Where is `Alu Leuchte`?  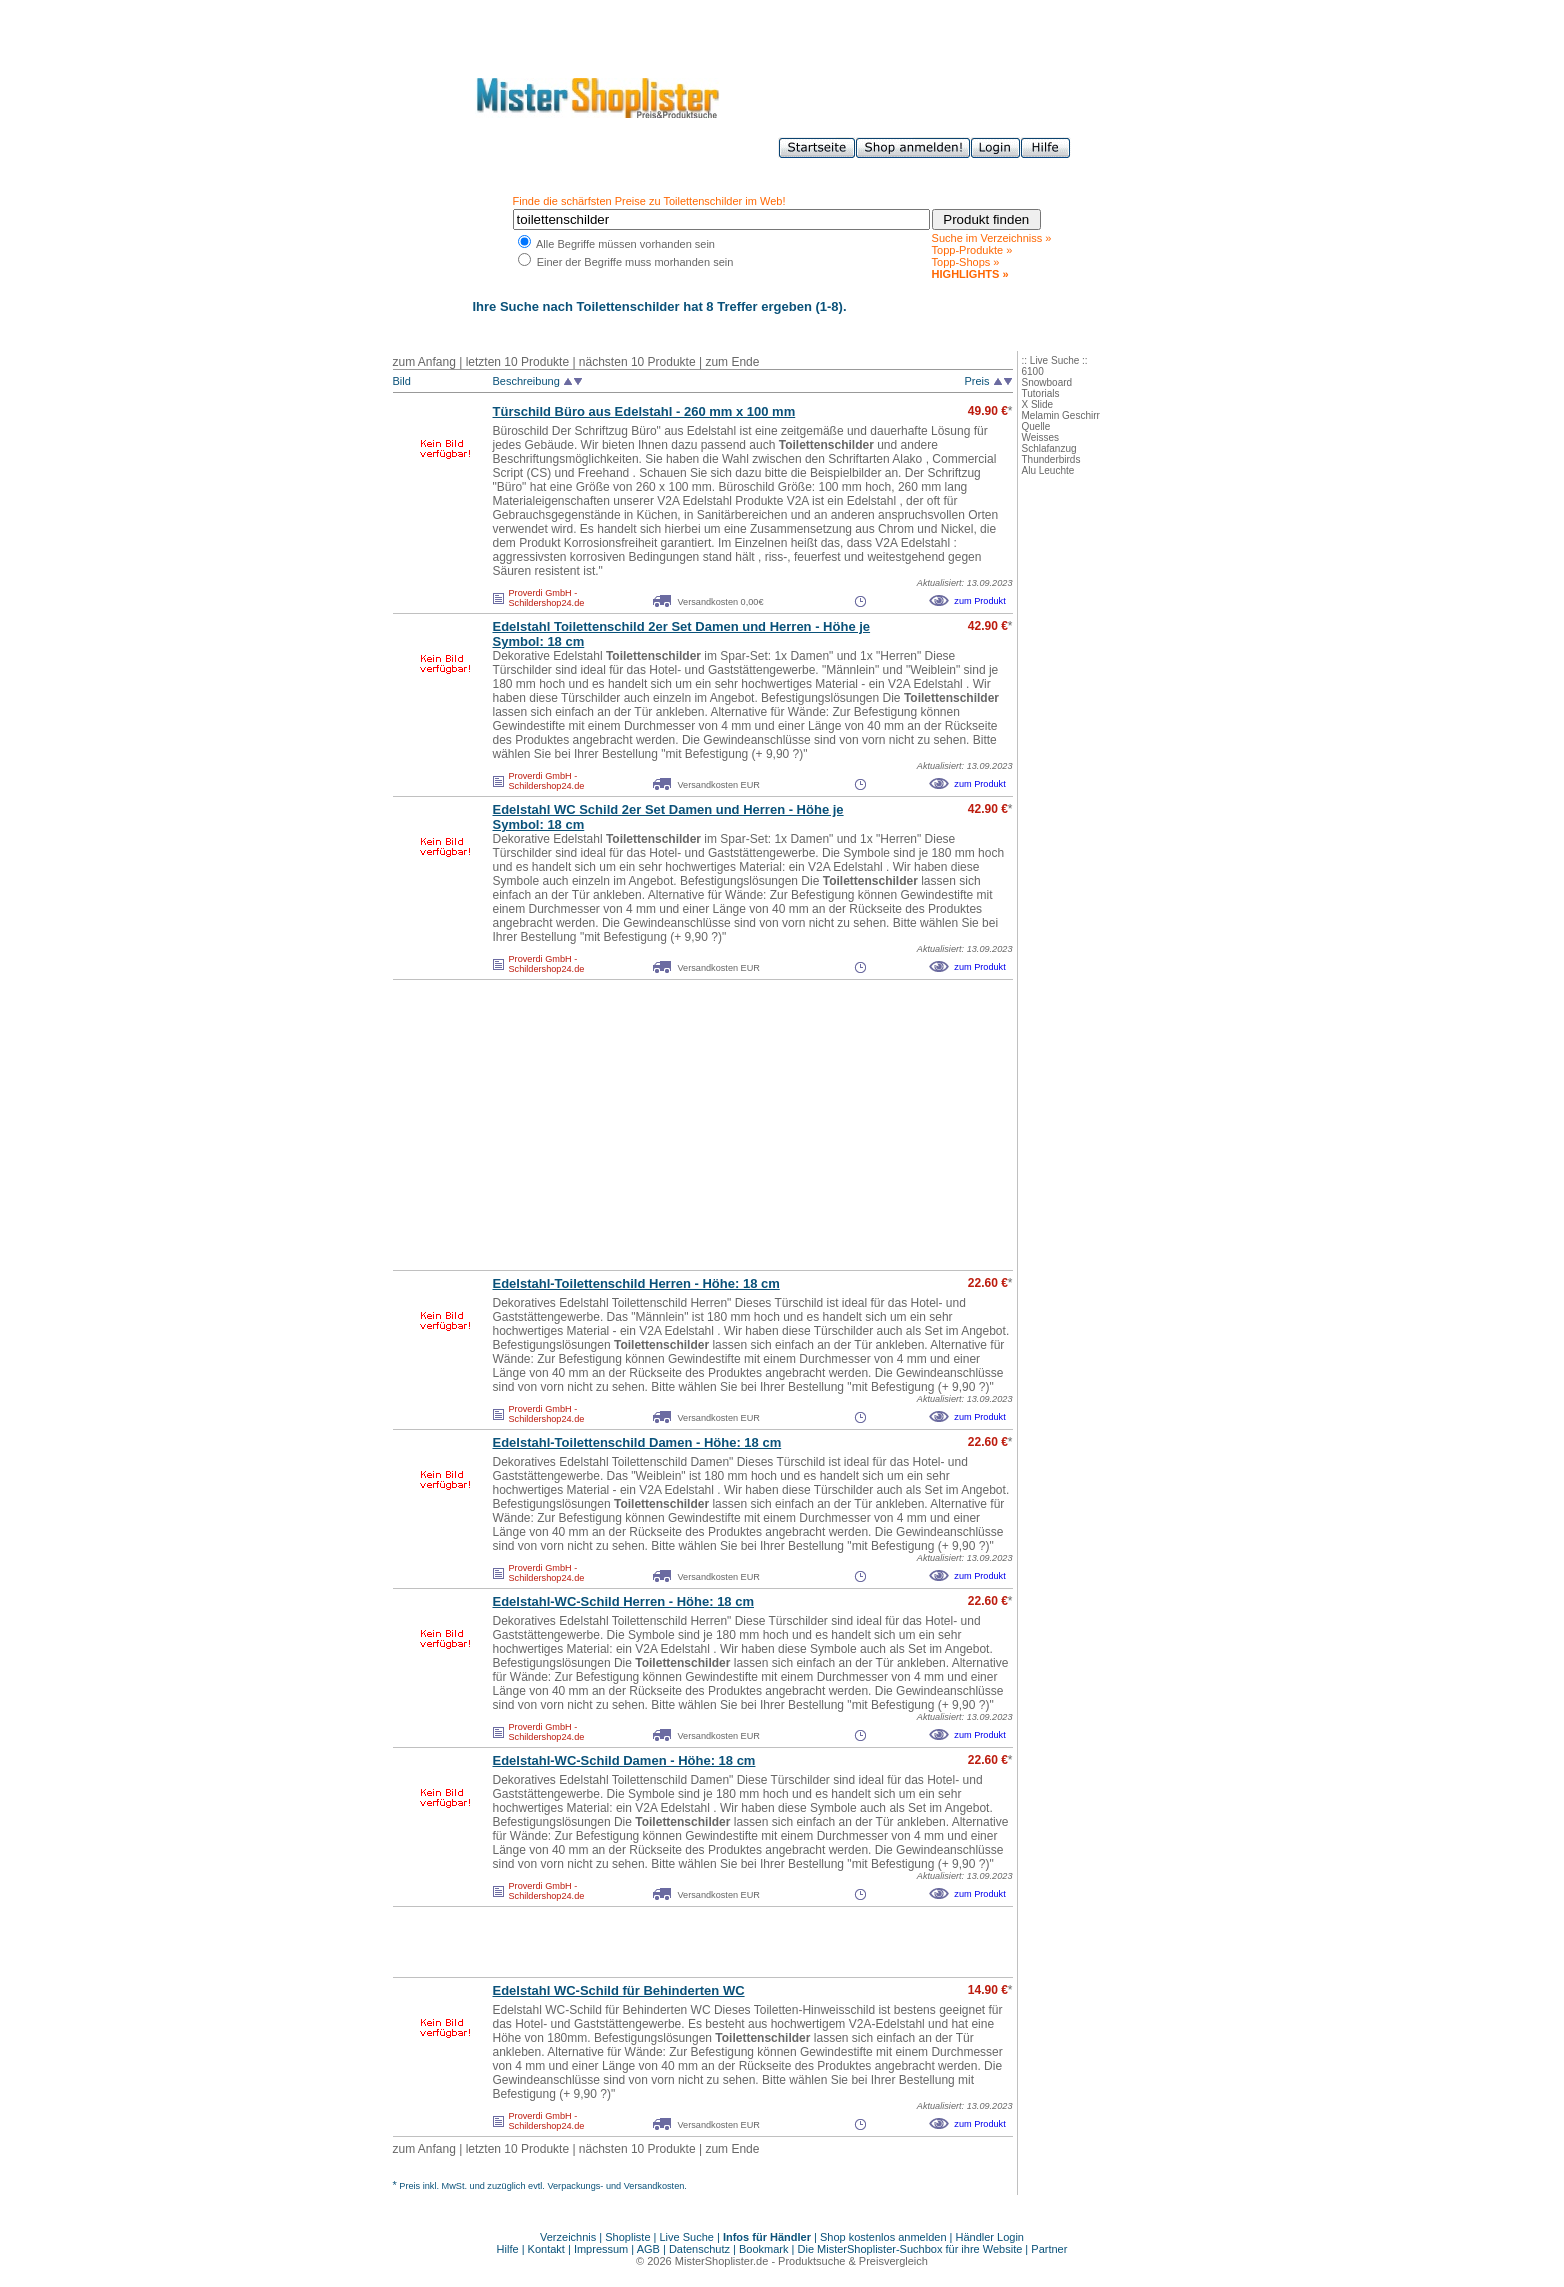
Alu Leuchte is located at coordinates (1048, 470).